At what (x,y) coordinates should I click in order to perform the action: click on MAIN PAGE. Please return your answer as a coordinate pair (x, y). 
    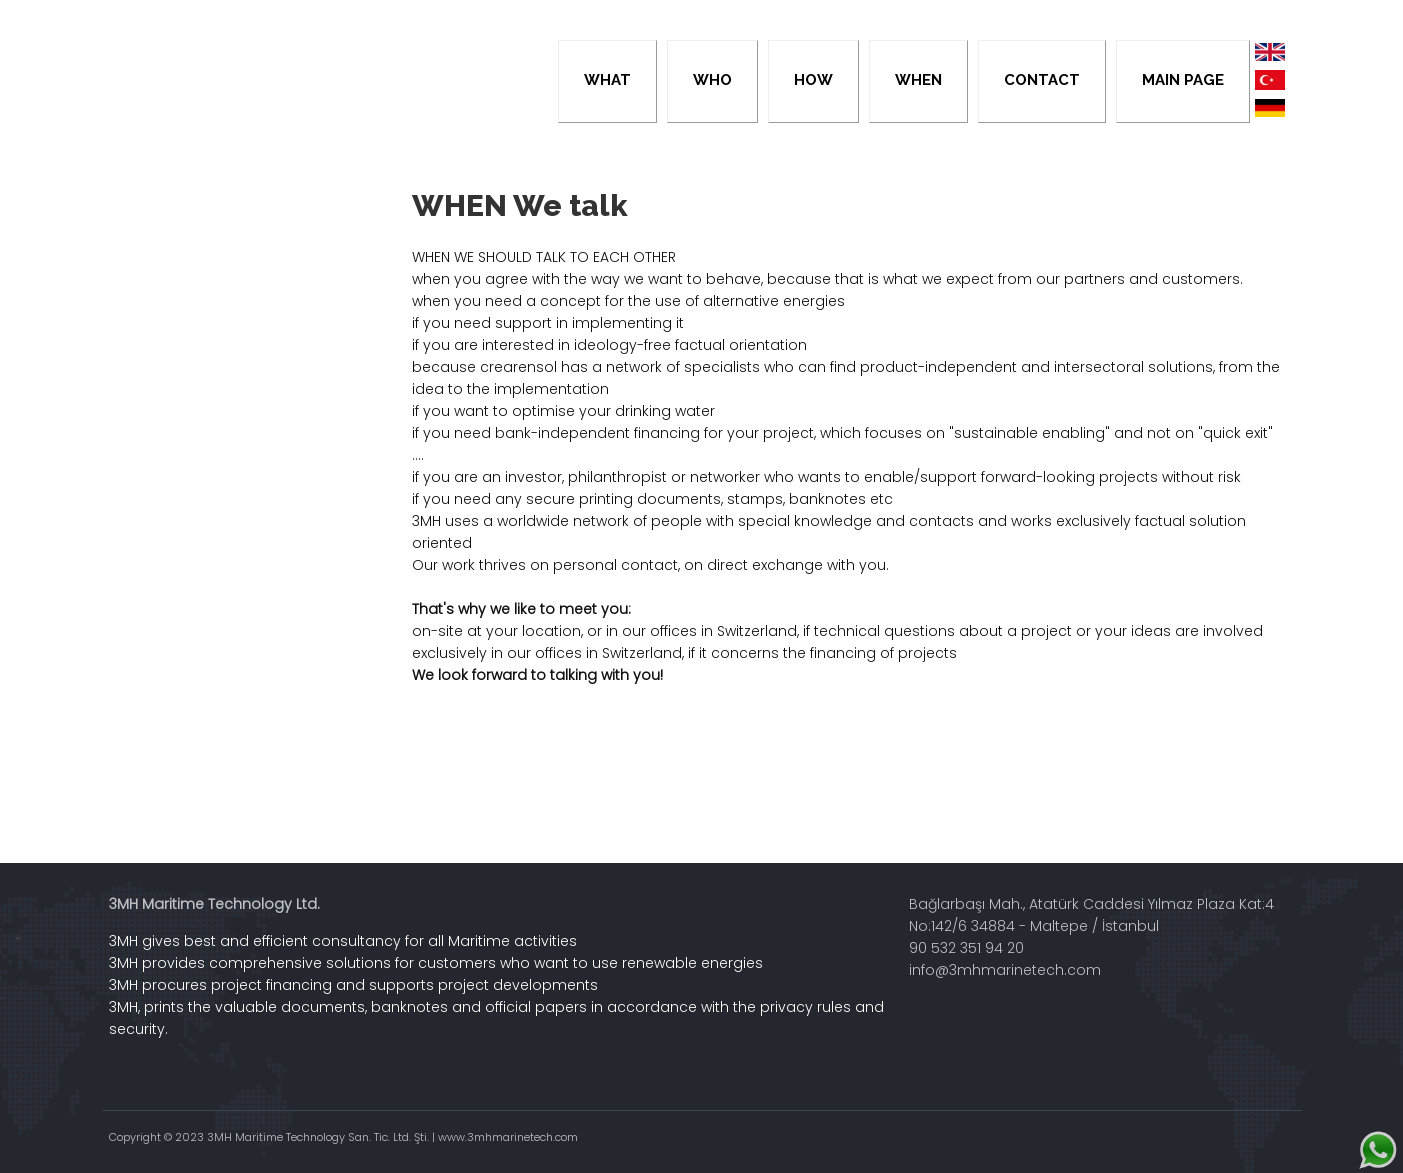
    Looking at the image, I should click on (1183, 80).